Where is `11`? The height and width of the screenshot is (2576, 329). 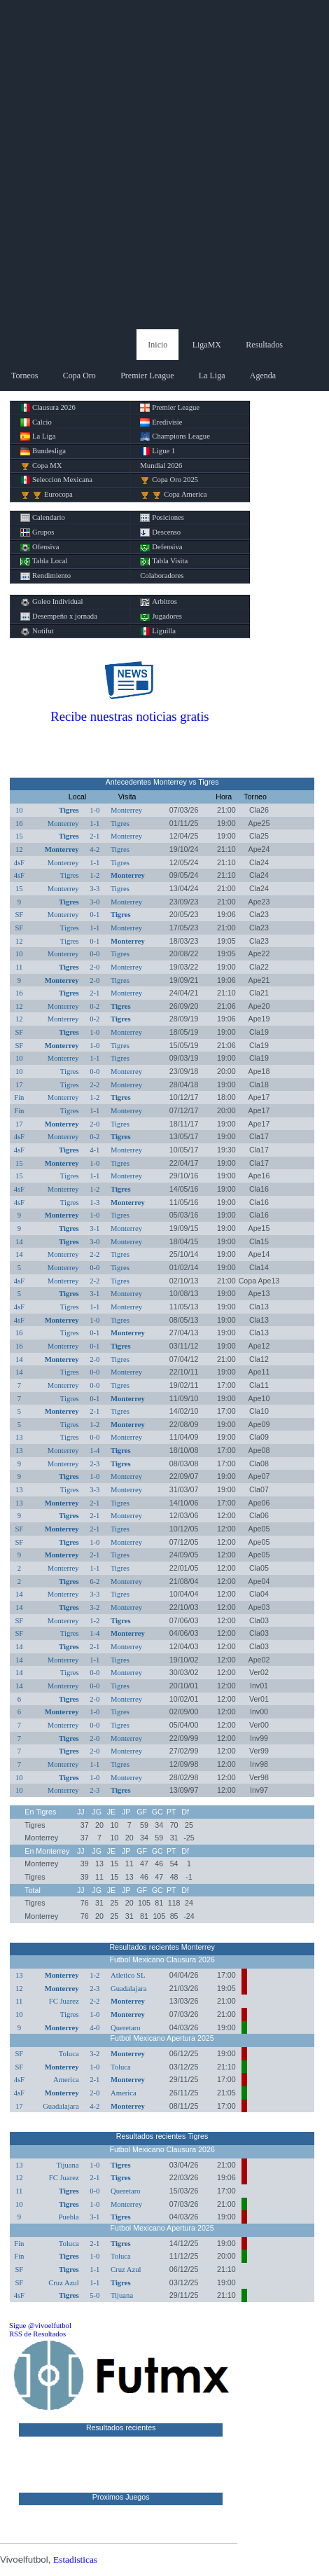 11 is located at coordinates (18, 967).